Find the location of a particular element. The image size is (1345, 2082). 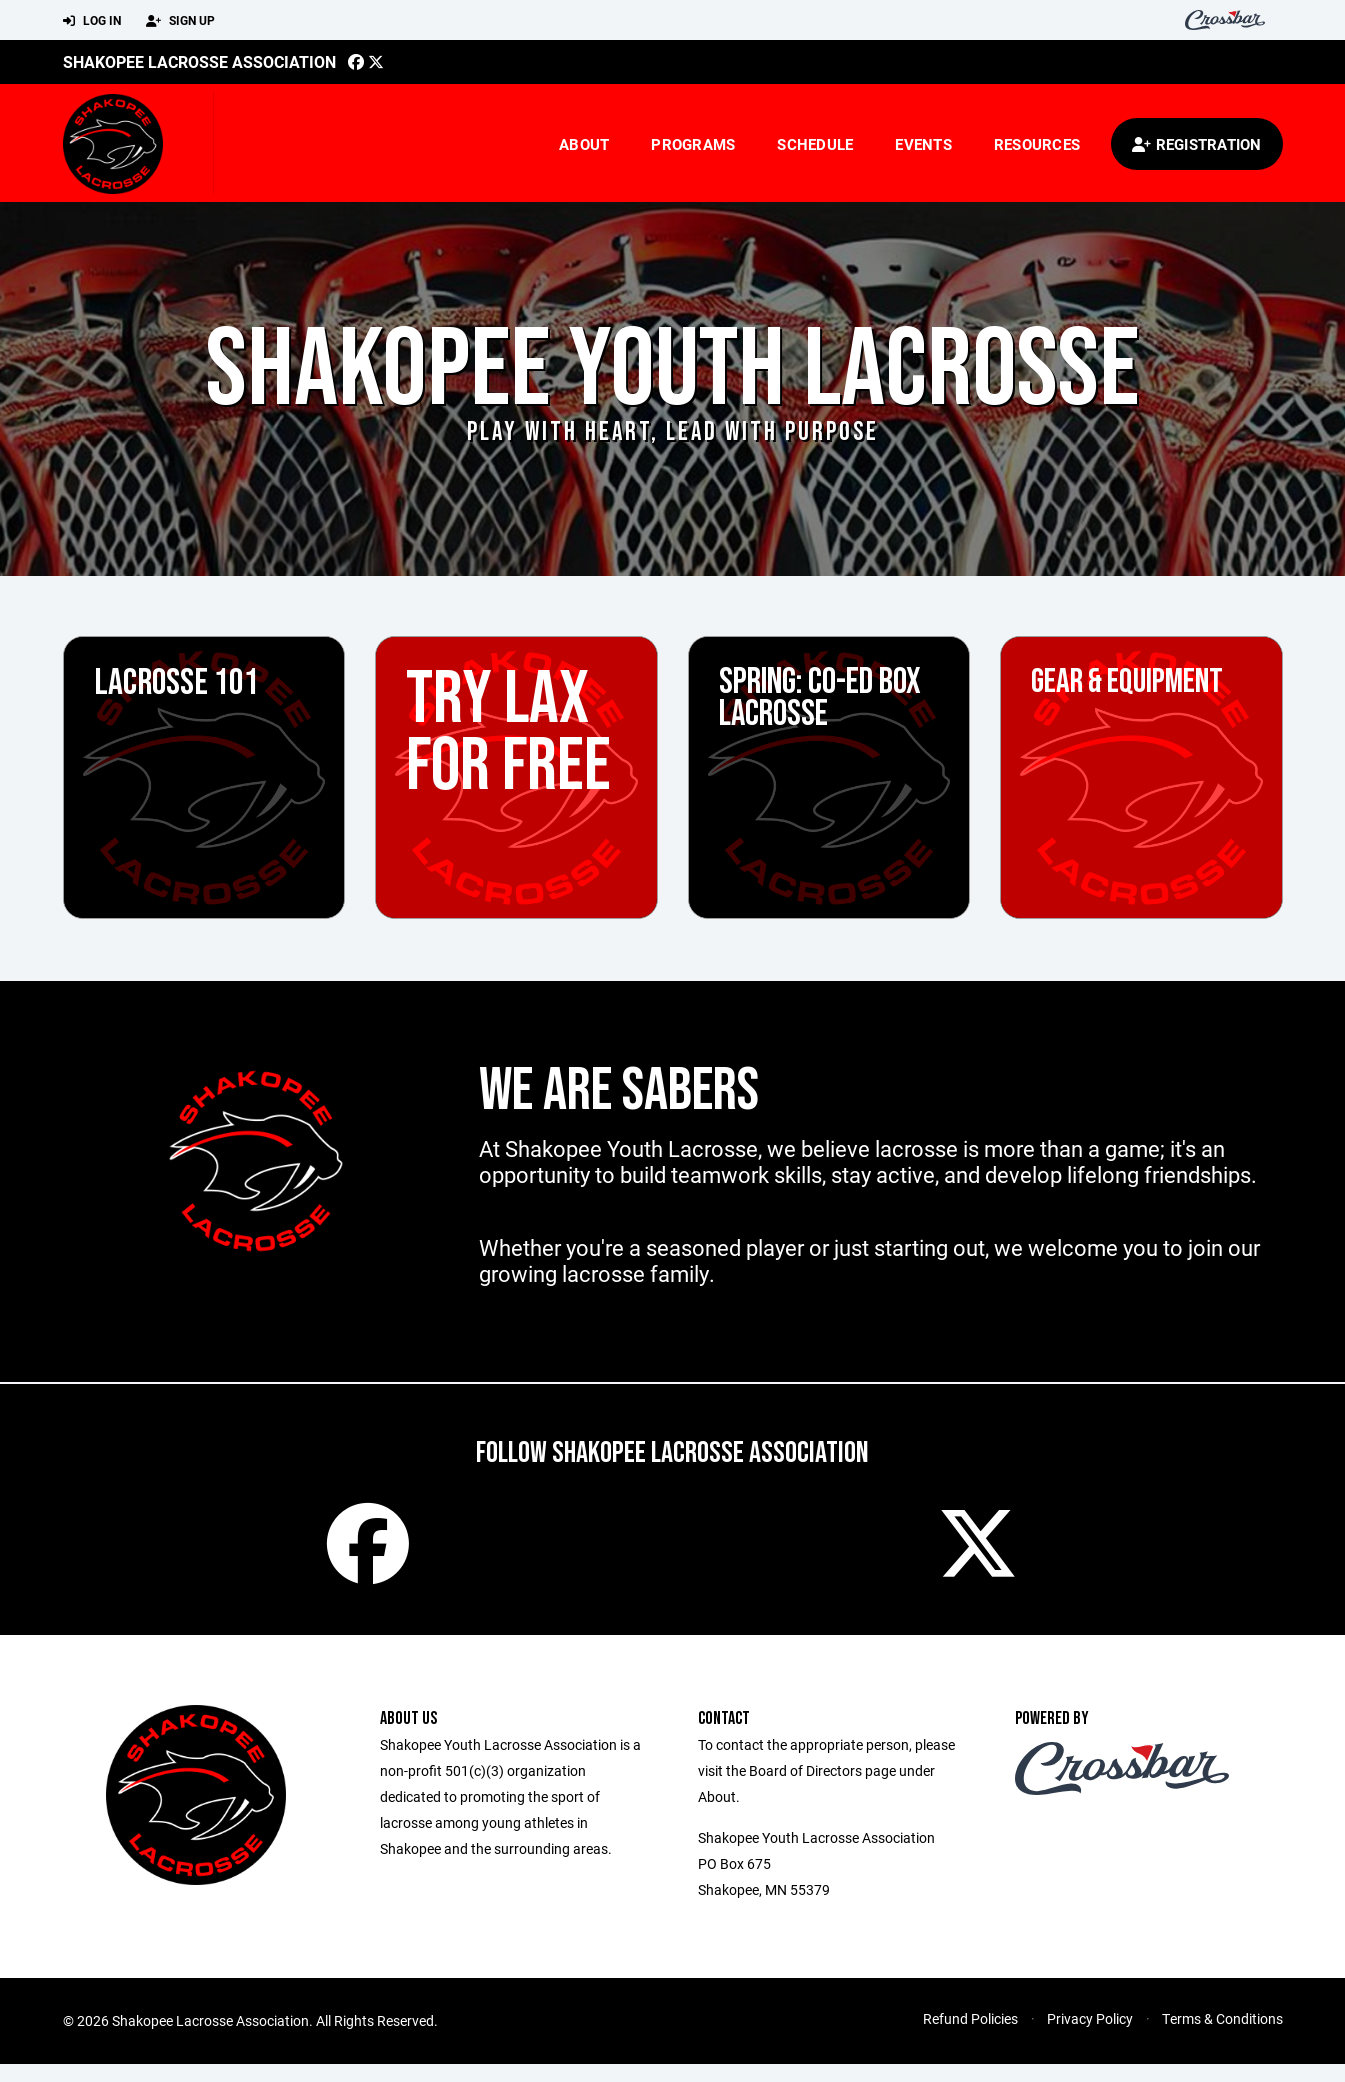

Terms & Conditions is located at coordinates (1222, 2036).